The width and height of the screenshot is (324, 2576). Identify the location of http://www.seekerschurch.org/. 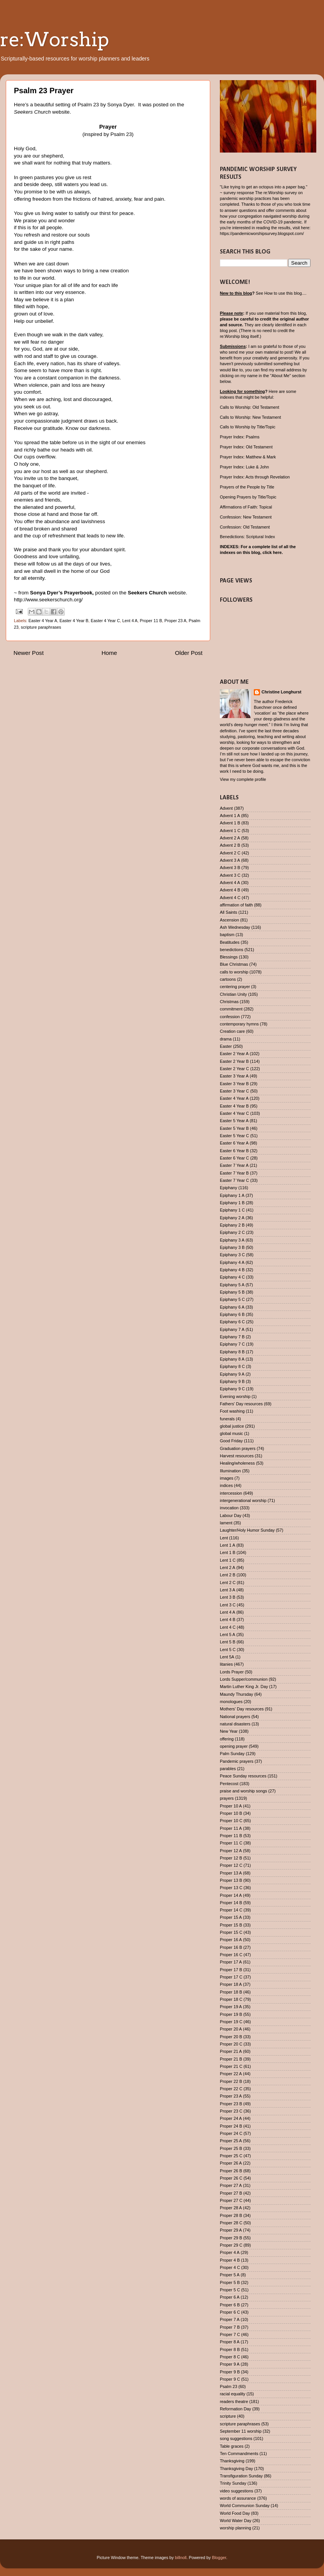
(48, 599).